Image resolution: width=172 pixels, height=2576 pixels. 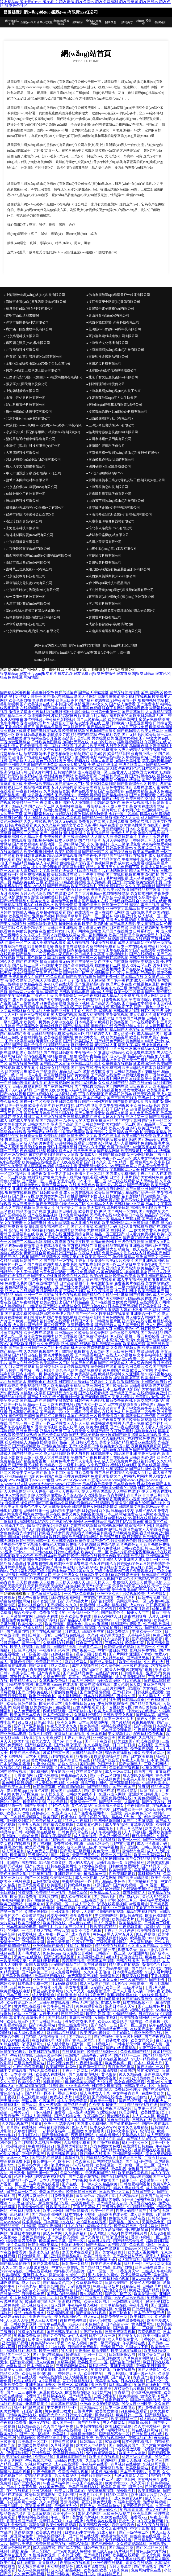 What do you see at coordinates (147, 1798) in the screenshot?
I see `91黄色视频网站` at bounding box center [147, 1798].